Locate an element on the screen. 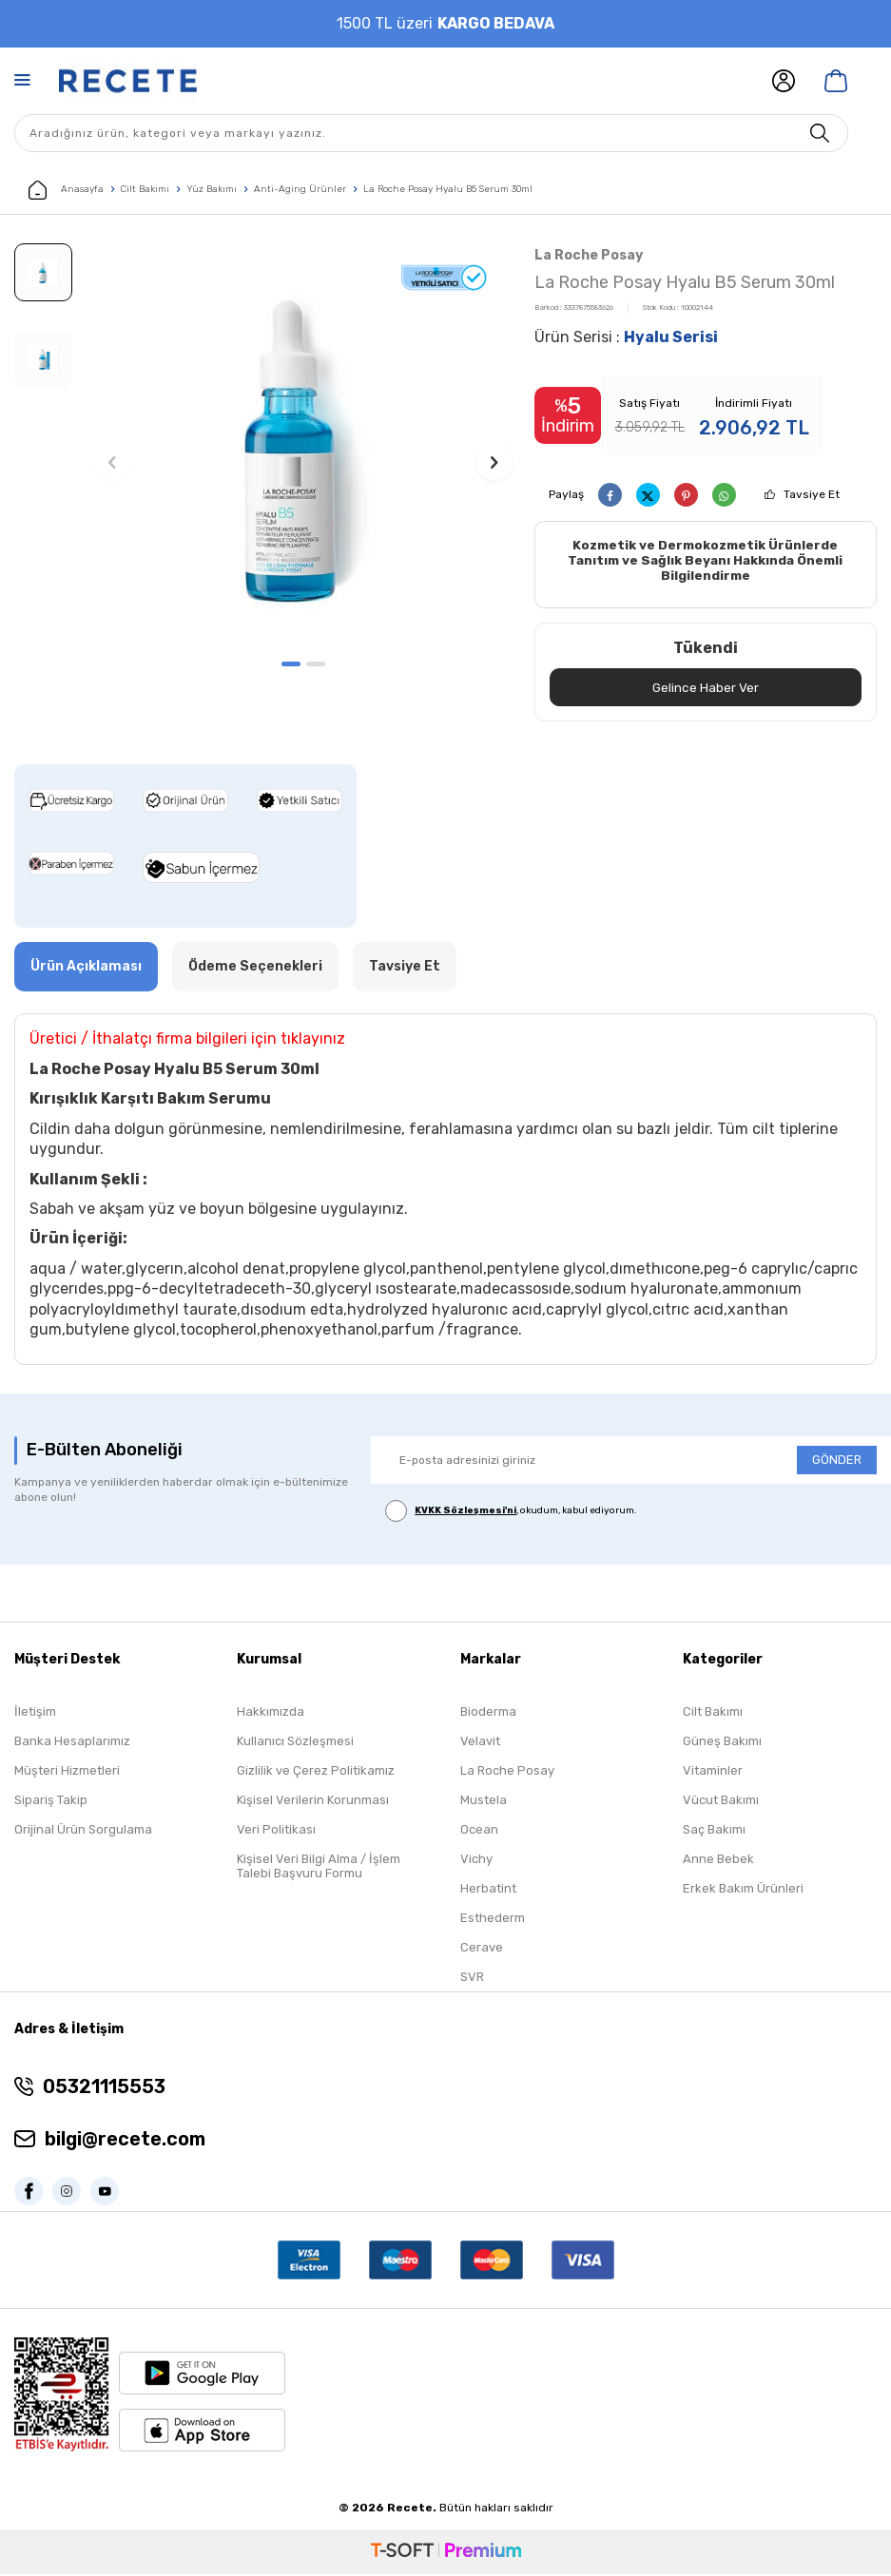  La Roche Posay Hyalu B5 Serum 30ml is located at coordinates (448, 189).